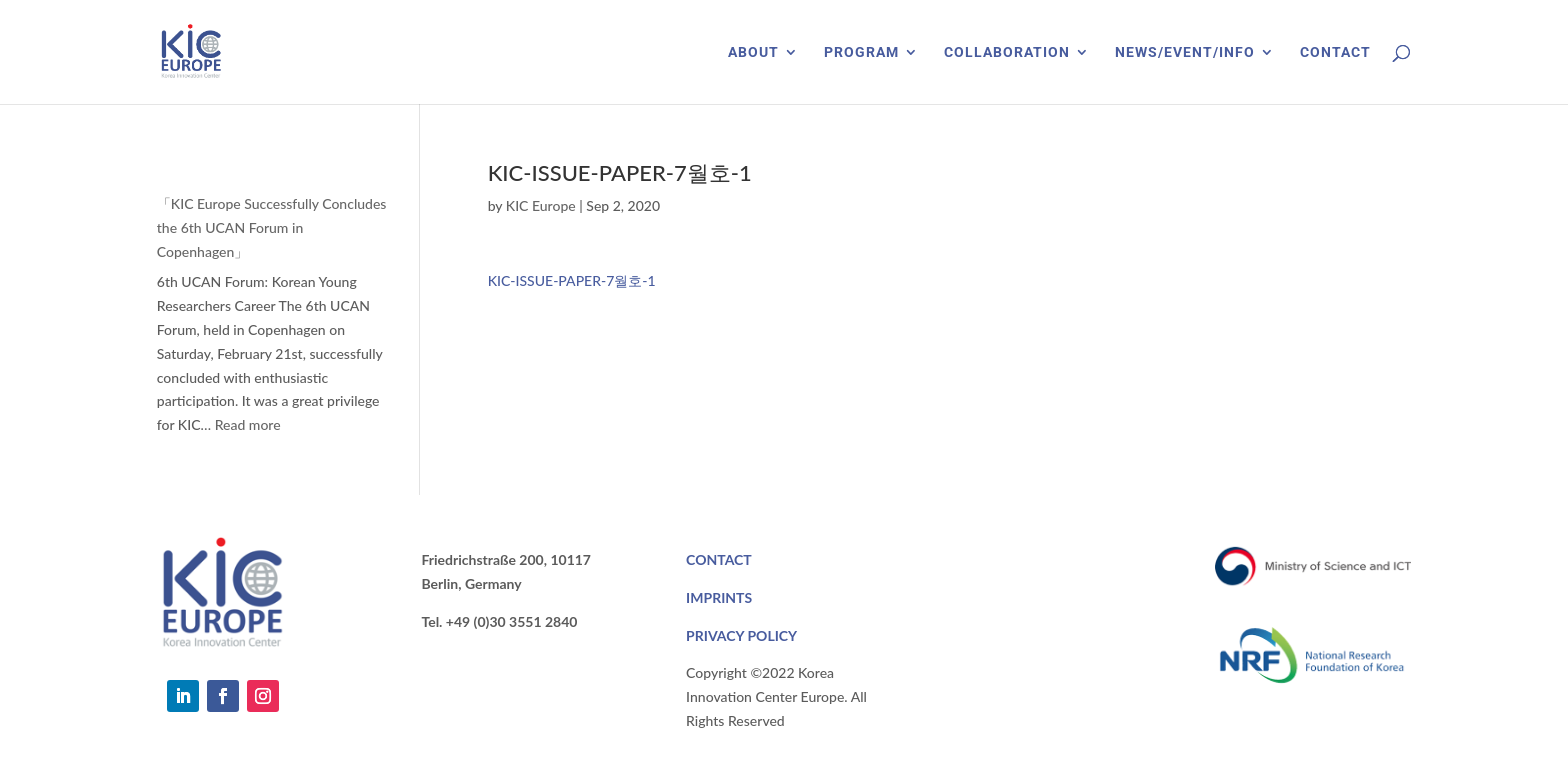  I want to click on PROGRAM, so click(861, 52).